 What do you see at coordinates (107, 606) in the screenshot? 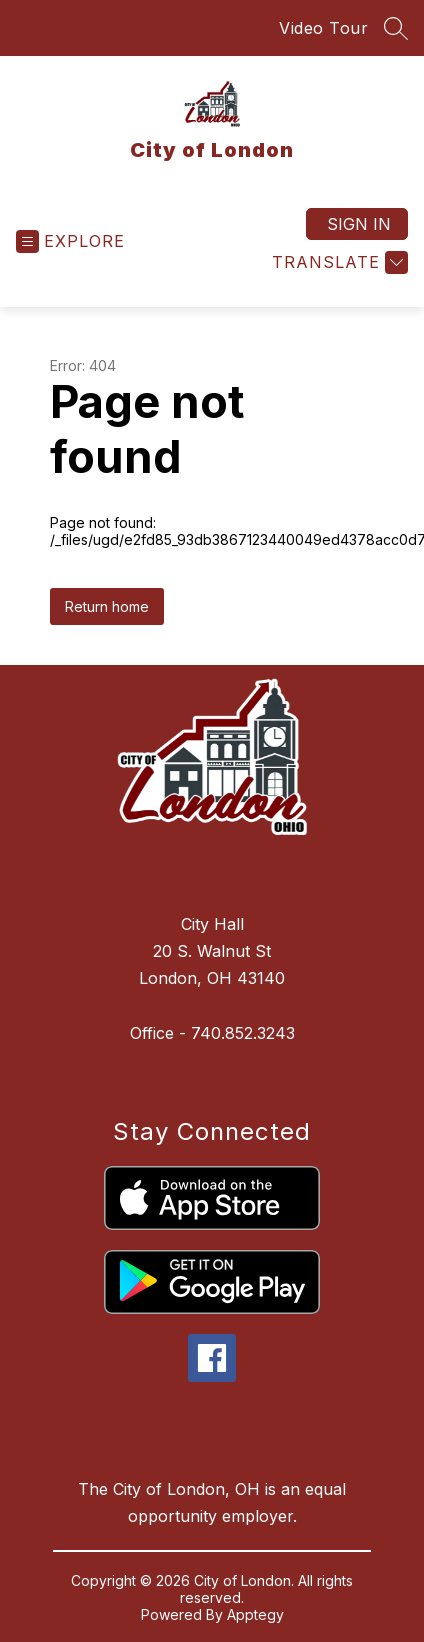
I see `Return home` at bounding box center [107, 606].